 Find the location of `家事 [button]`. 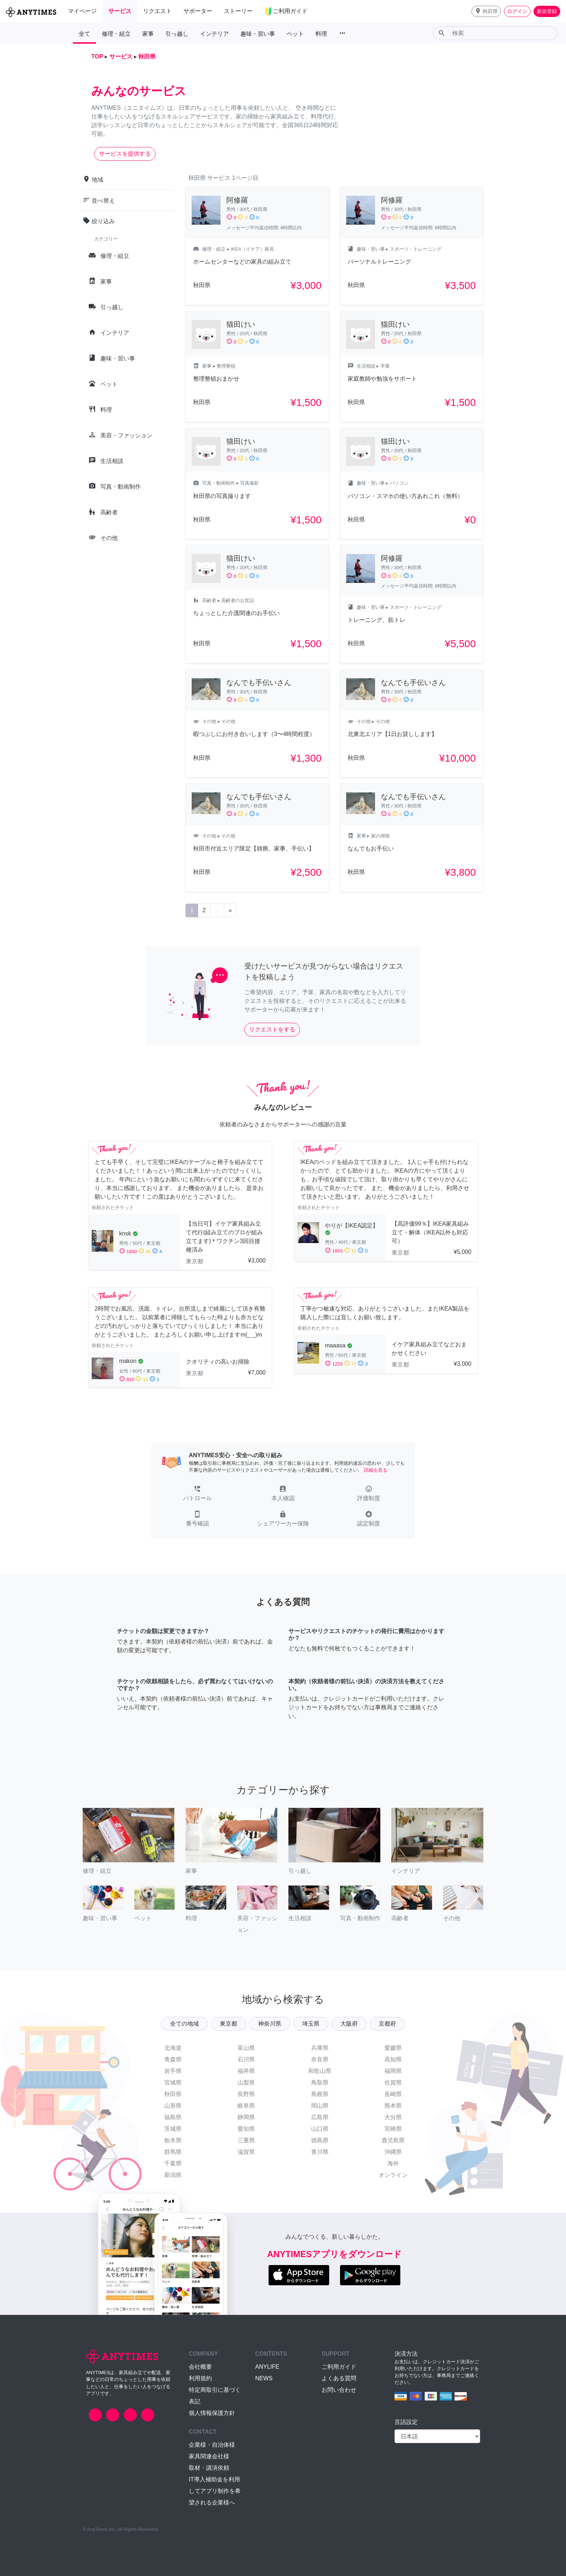

家事 [button] is located at coordinates (148, 34).